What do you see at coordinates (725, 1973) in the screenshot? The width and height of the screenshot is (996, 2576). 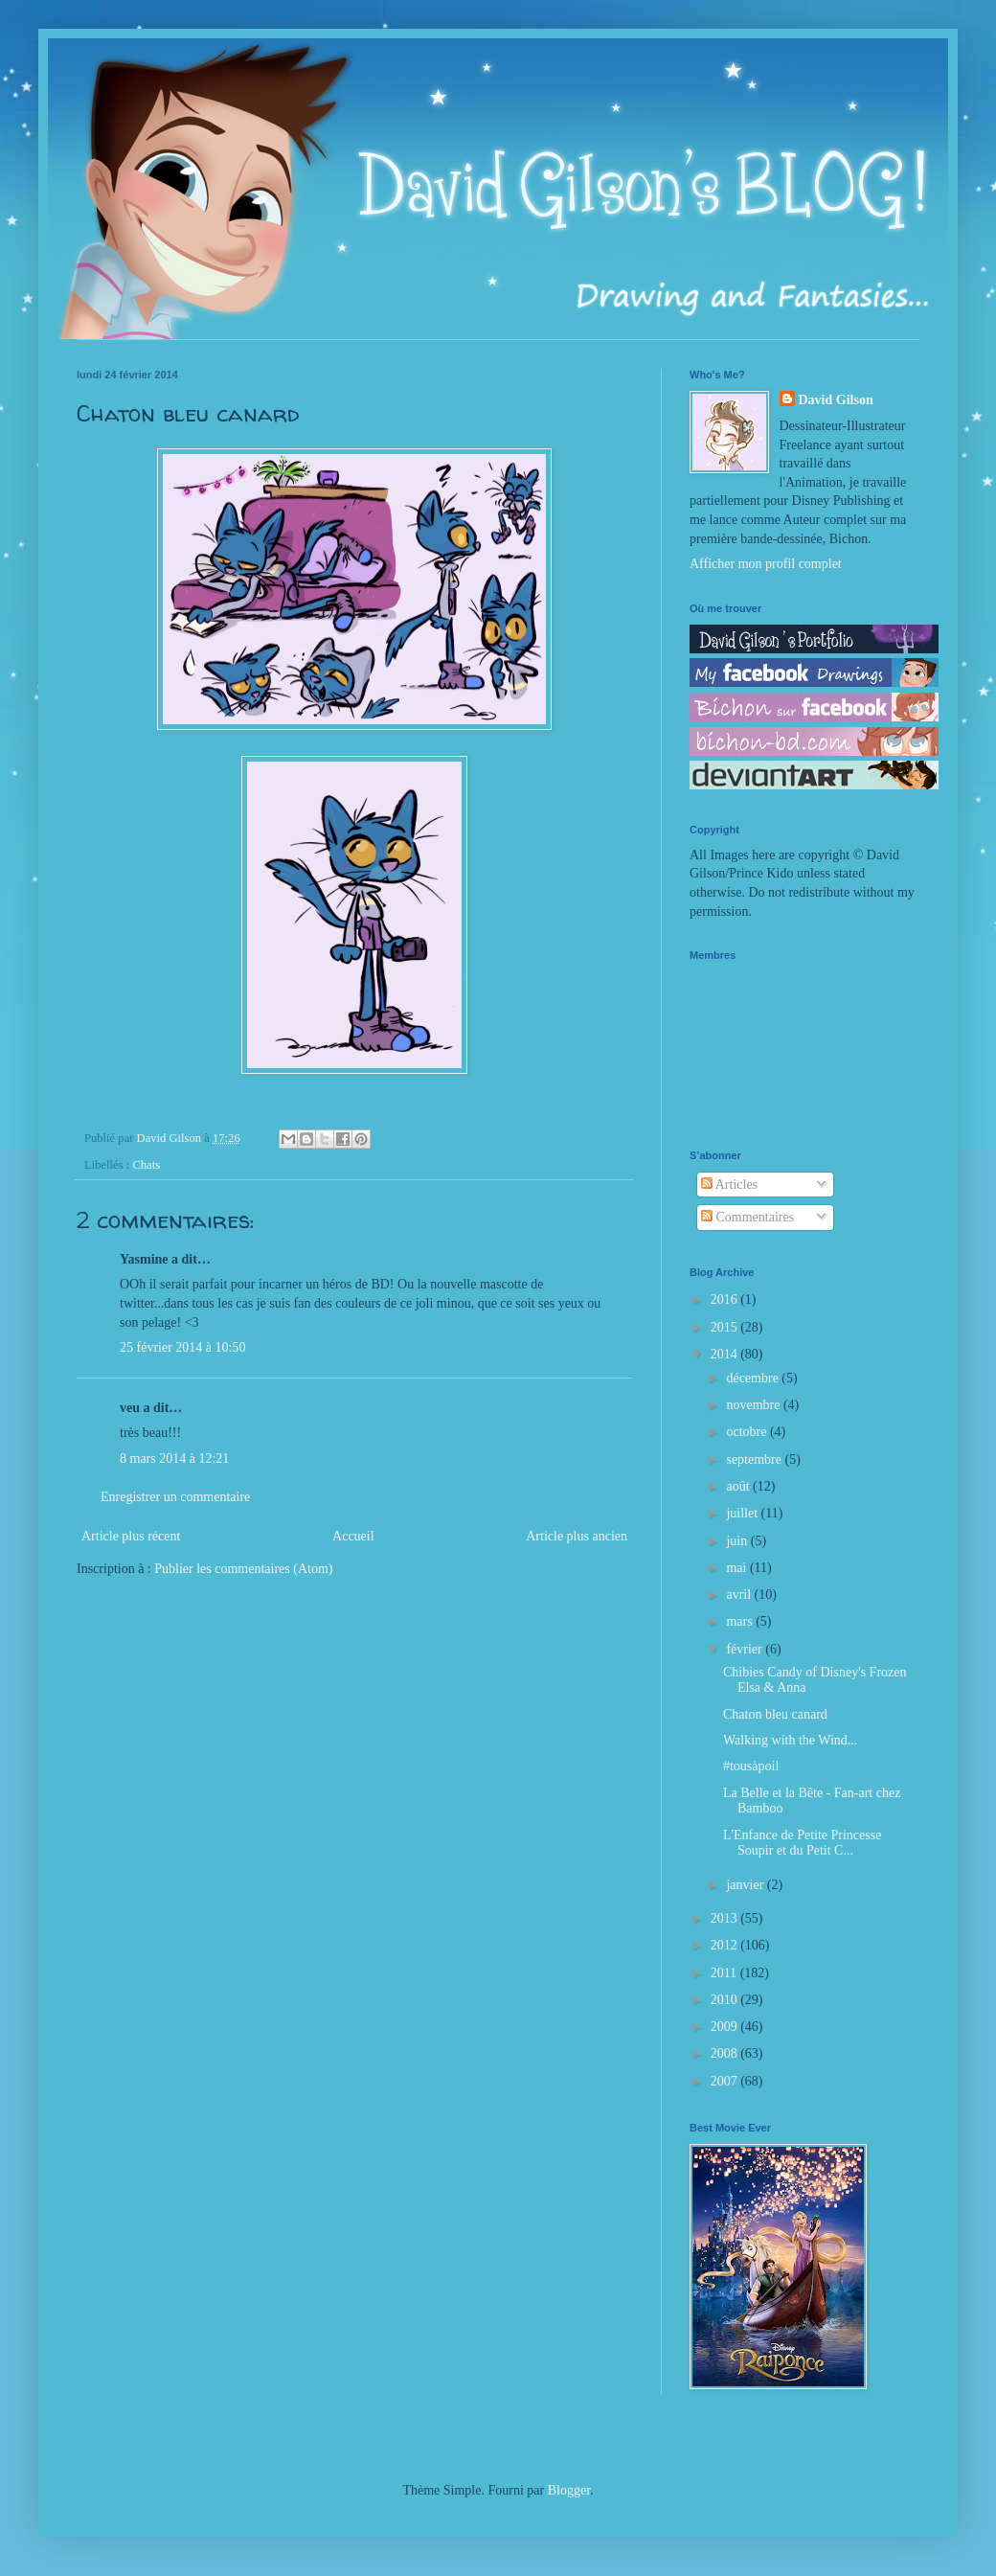 I see `2011` at bounding box center [725, 1973].